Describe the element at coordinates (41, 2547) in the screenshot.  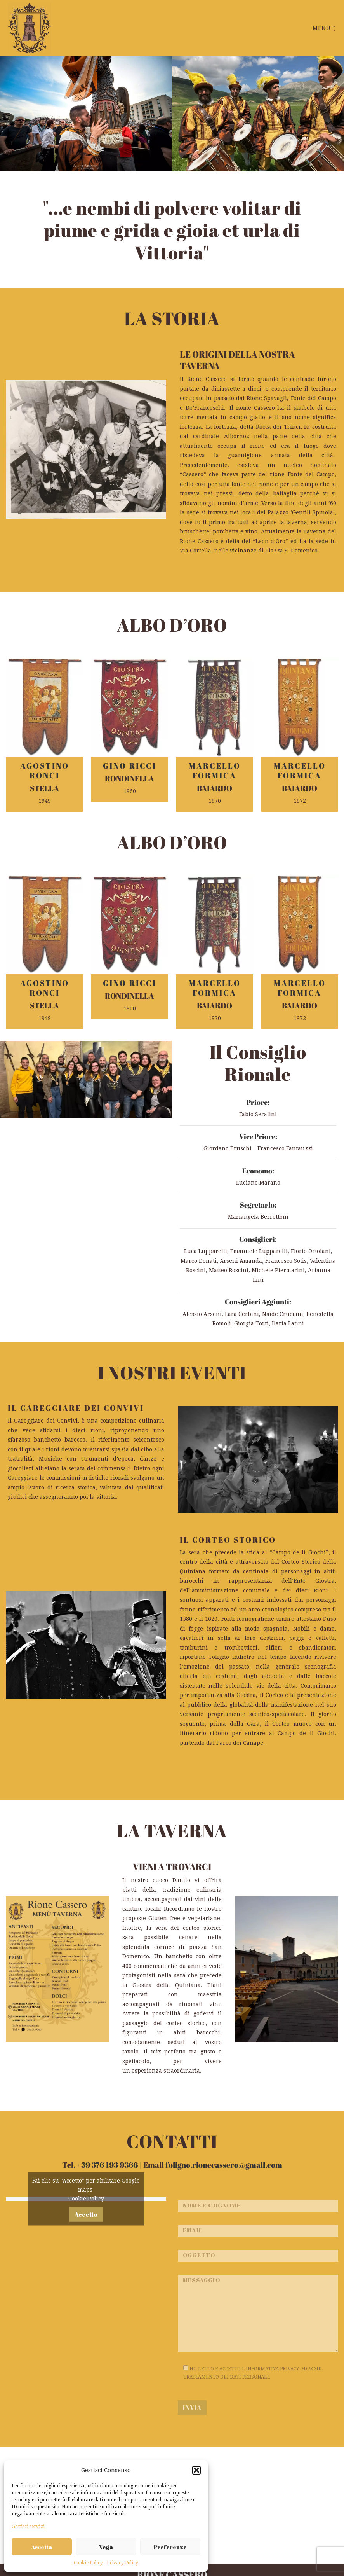
I see `Accetta` at that location.